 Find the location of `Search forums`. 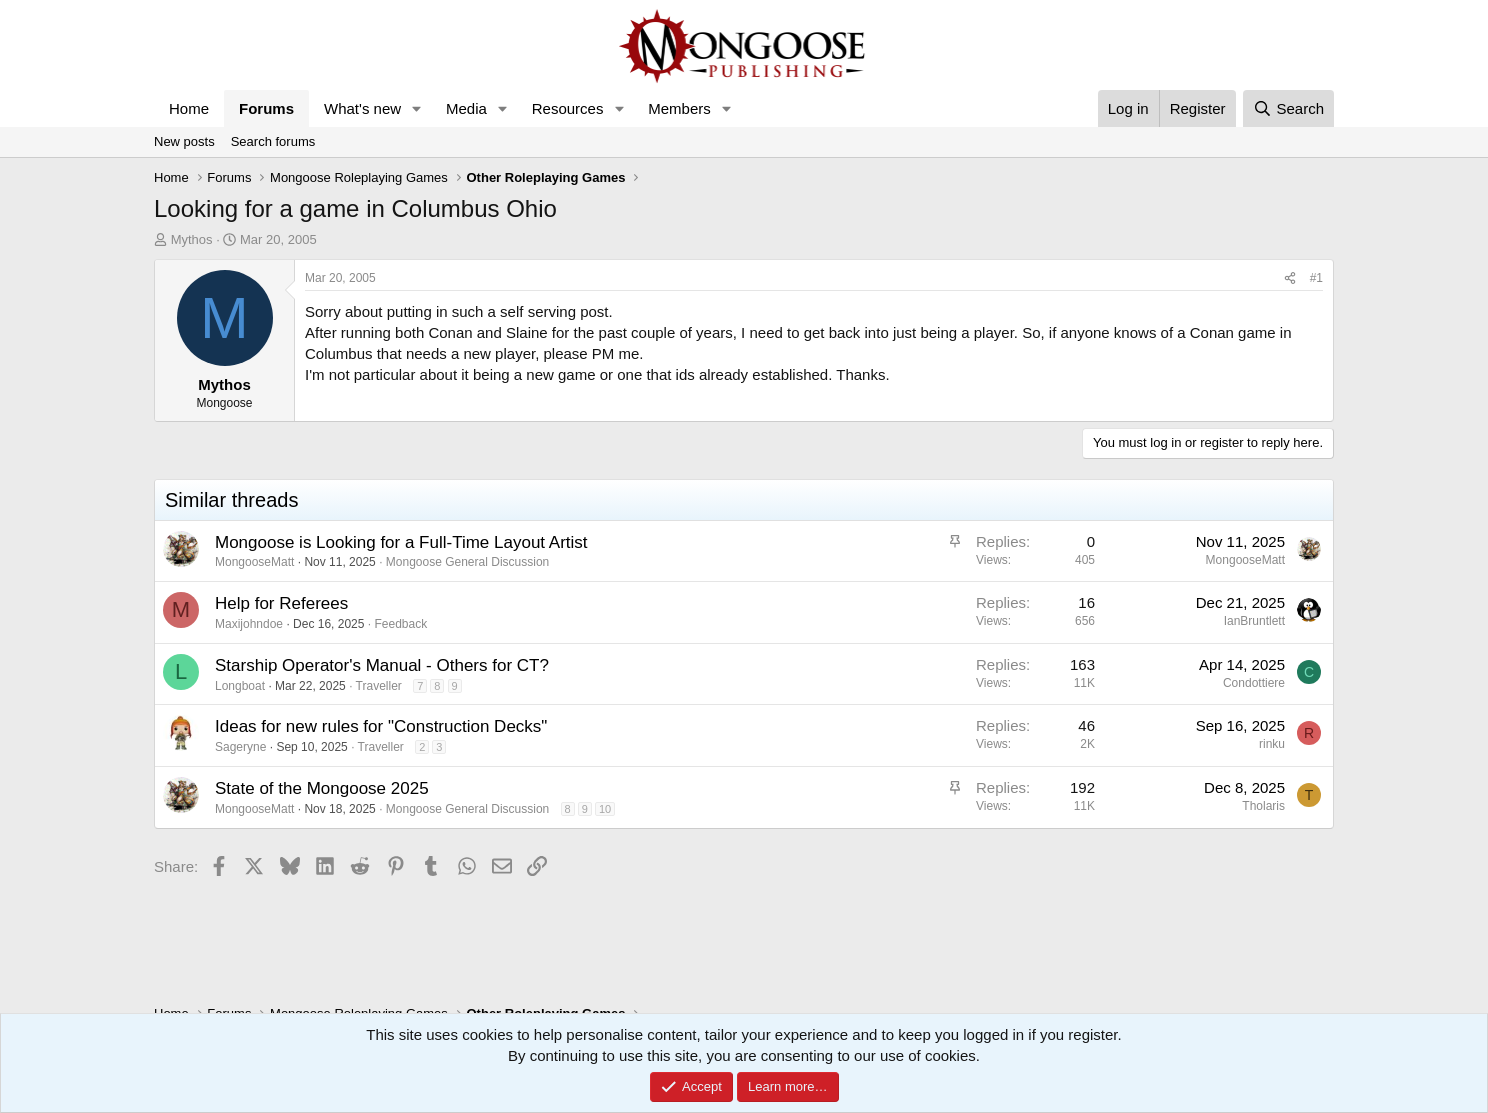

Search forums is located at coordinates (273, 141).